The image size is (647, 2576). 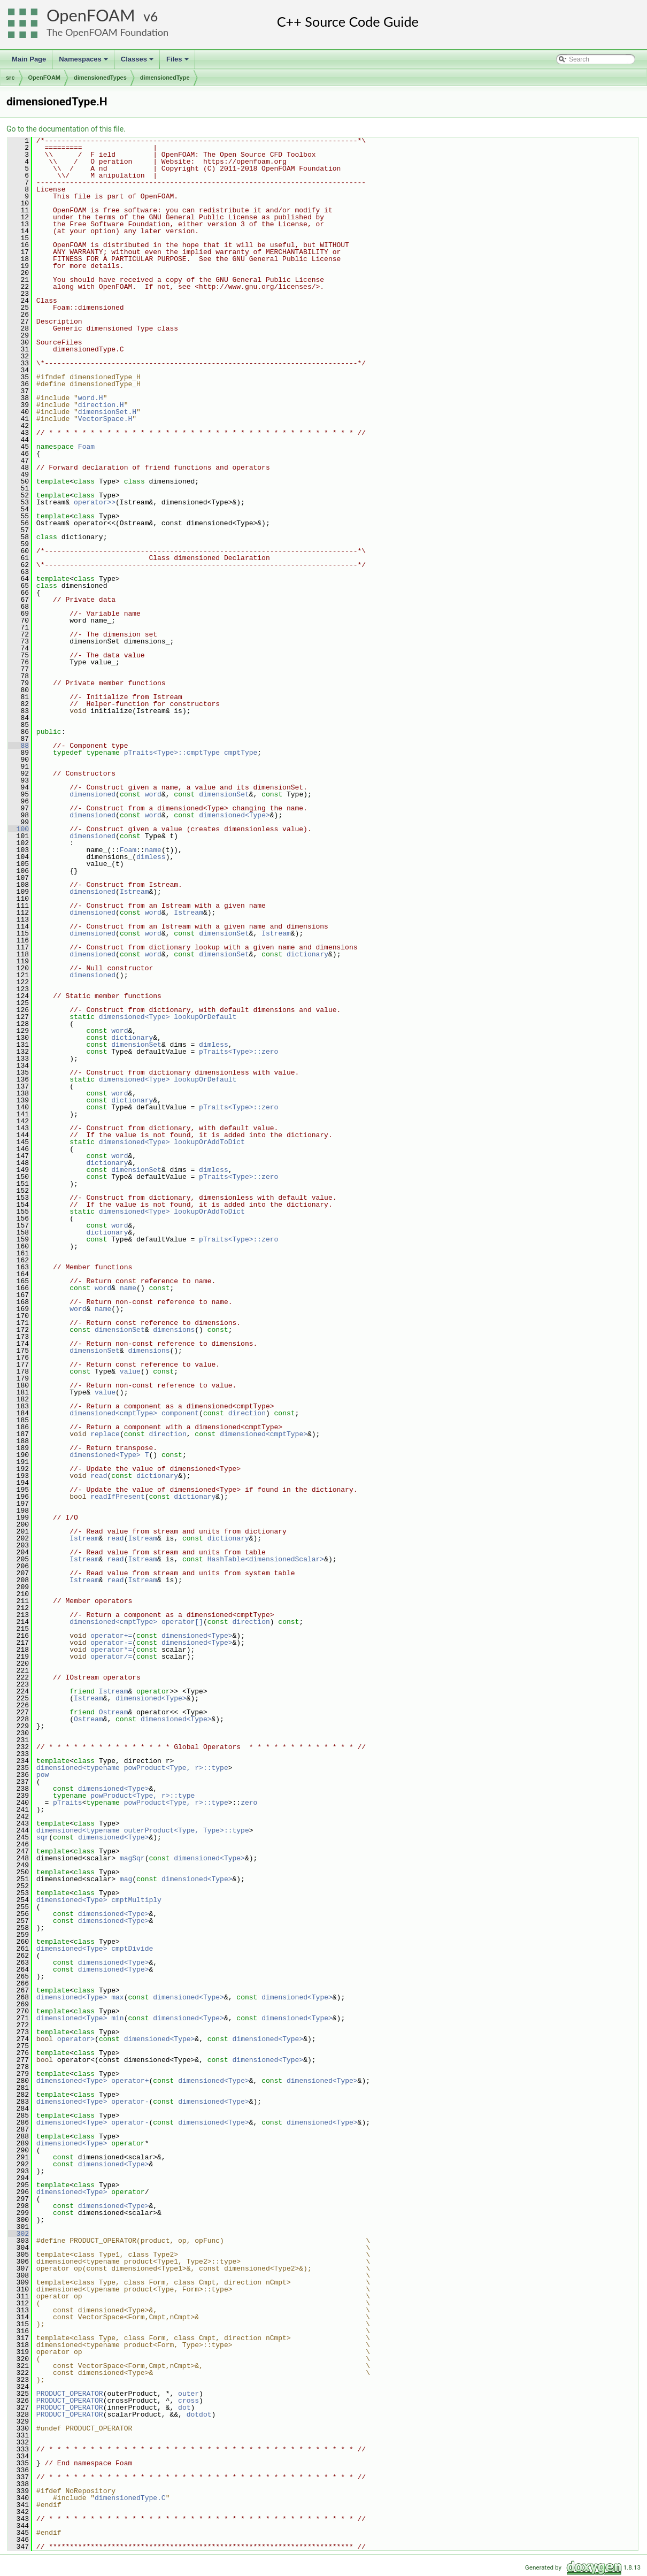 What do you see at coordinates (94, 502) in the screenshot?
I see `operator>>` at bounding box center [94, 502].